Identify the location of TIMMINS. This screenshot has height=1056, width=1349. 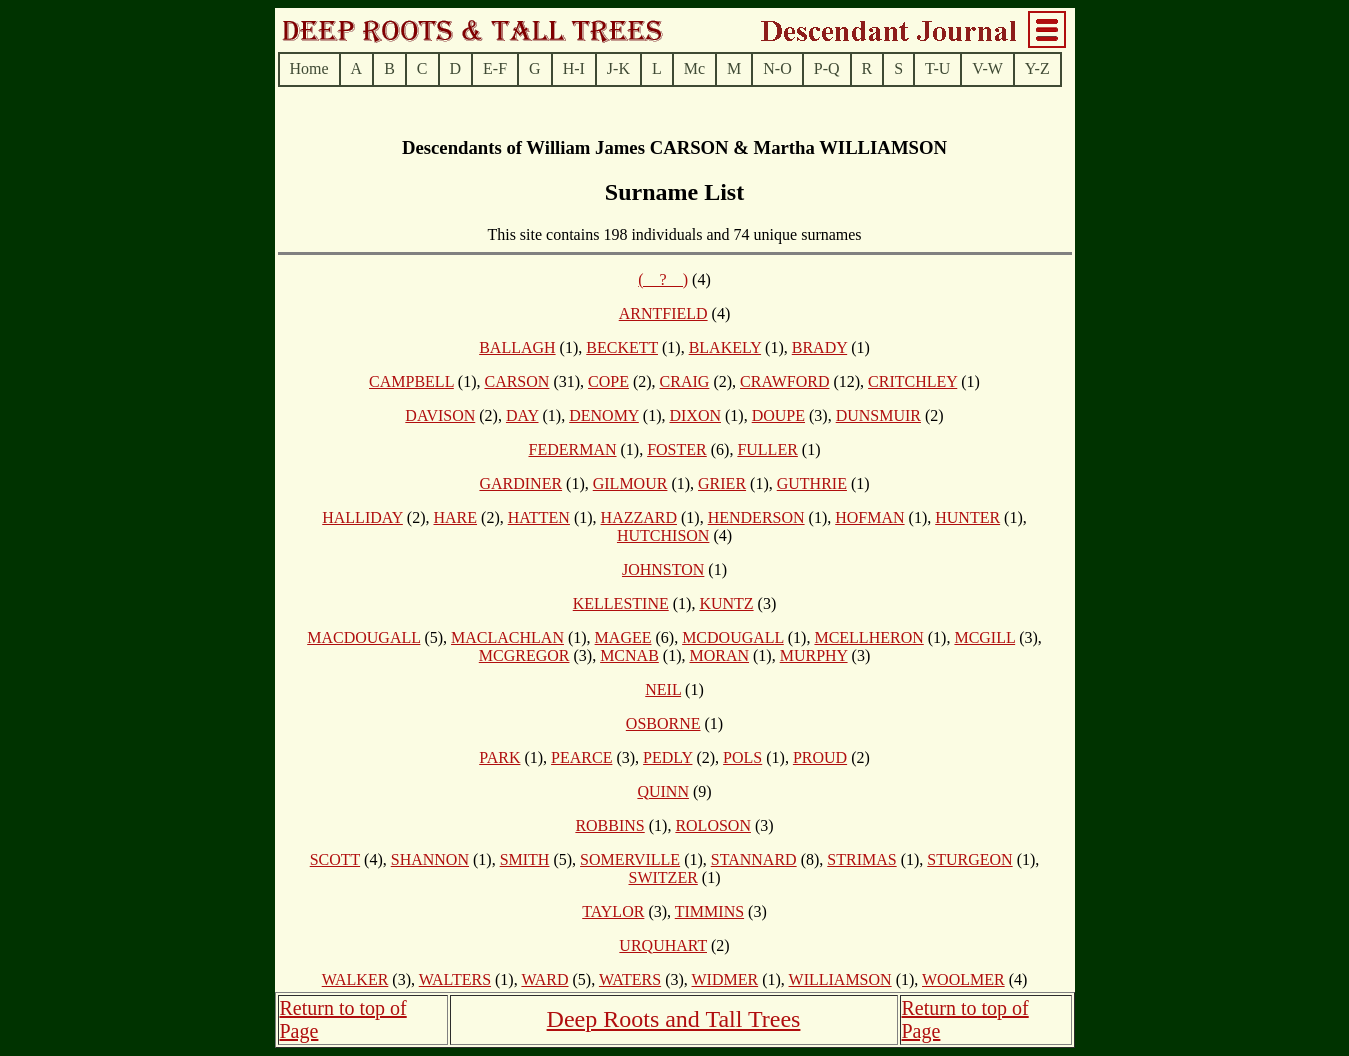
(709, 911).